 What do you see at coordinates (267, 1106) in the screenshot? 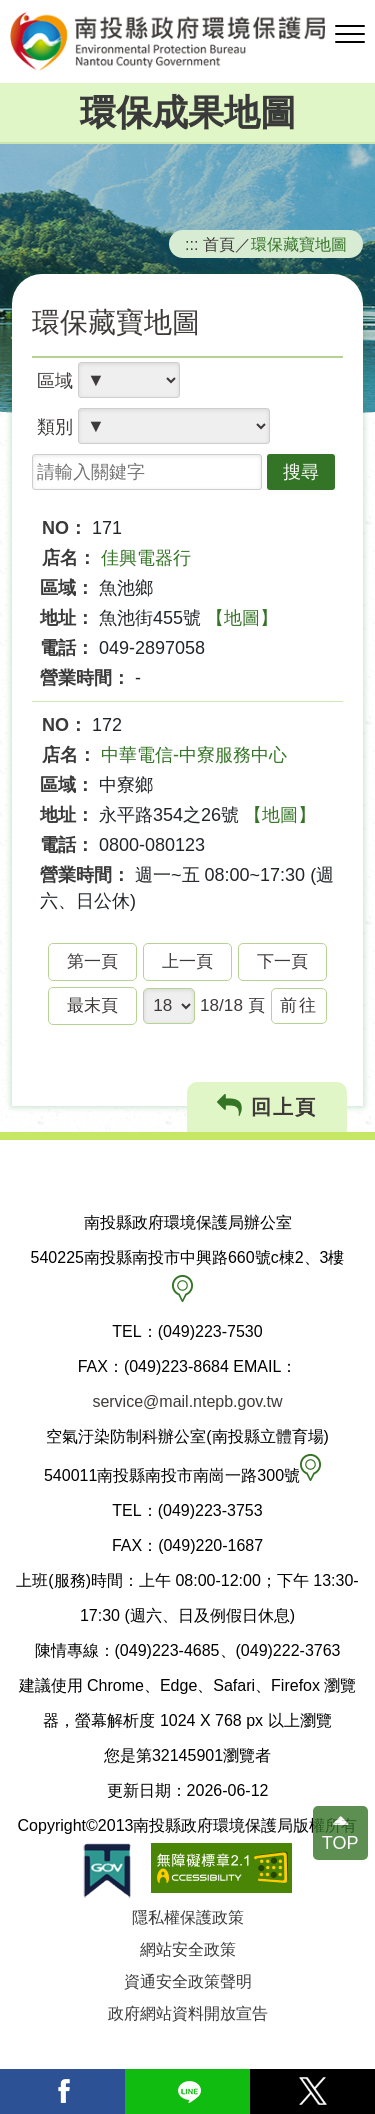
I see `回上頁 [button]` at bounding box center [267, 1106].